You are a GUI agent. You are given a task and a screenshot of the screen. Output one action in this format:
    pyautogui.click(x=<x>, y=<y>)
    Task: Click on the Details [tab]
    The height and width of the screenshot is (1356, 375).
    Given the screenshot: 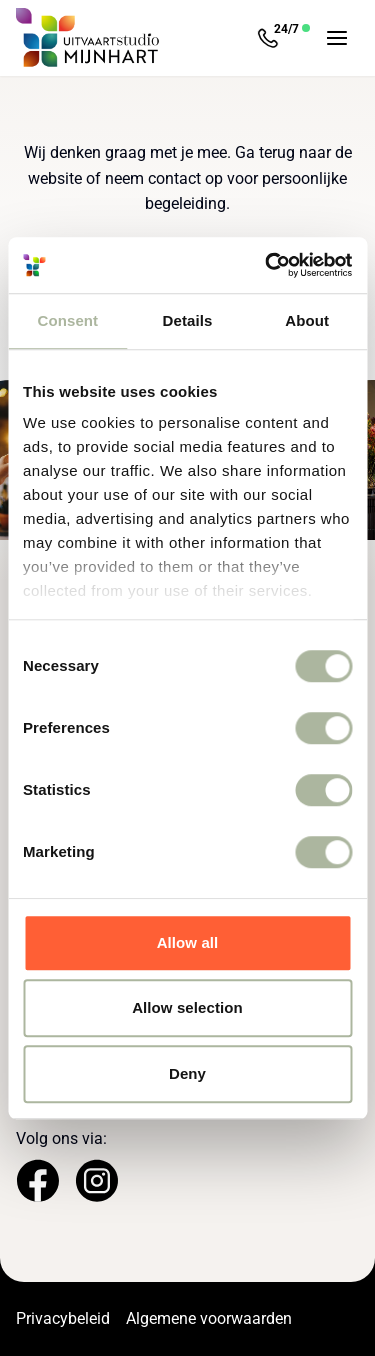 What is the action you would take?
    pyautogui.click(x=188, y=320)
    